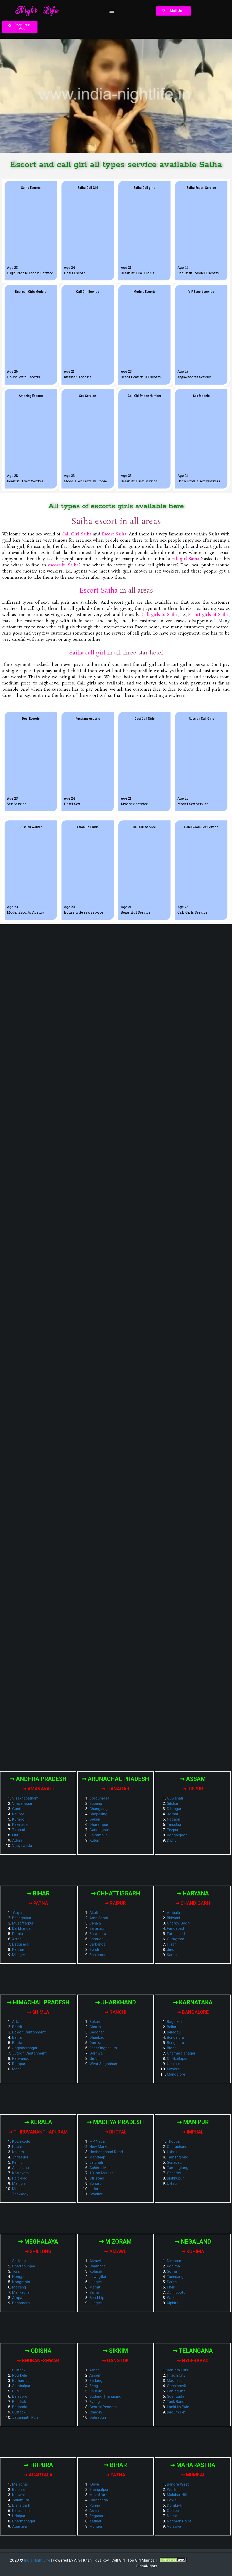  I want to click on Colaba, so click(173, 2510).